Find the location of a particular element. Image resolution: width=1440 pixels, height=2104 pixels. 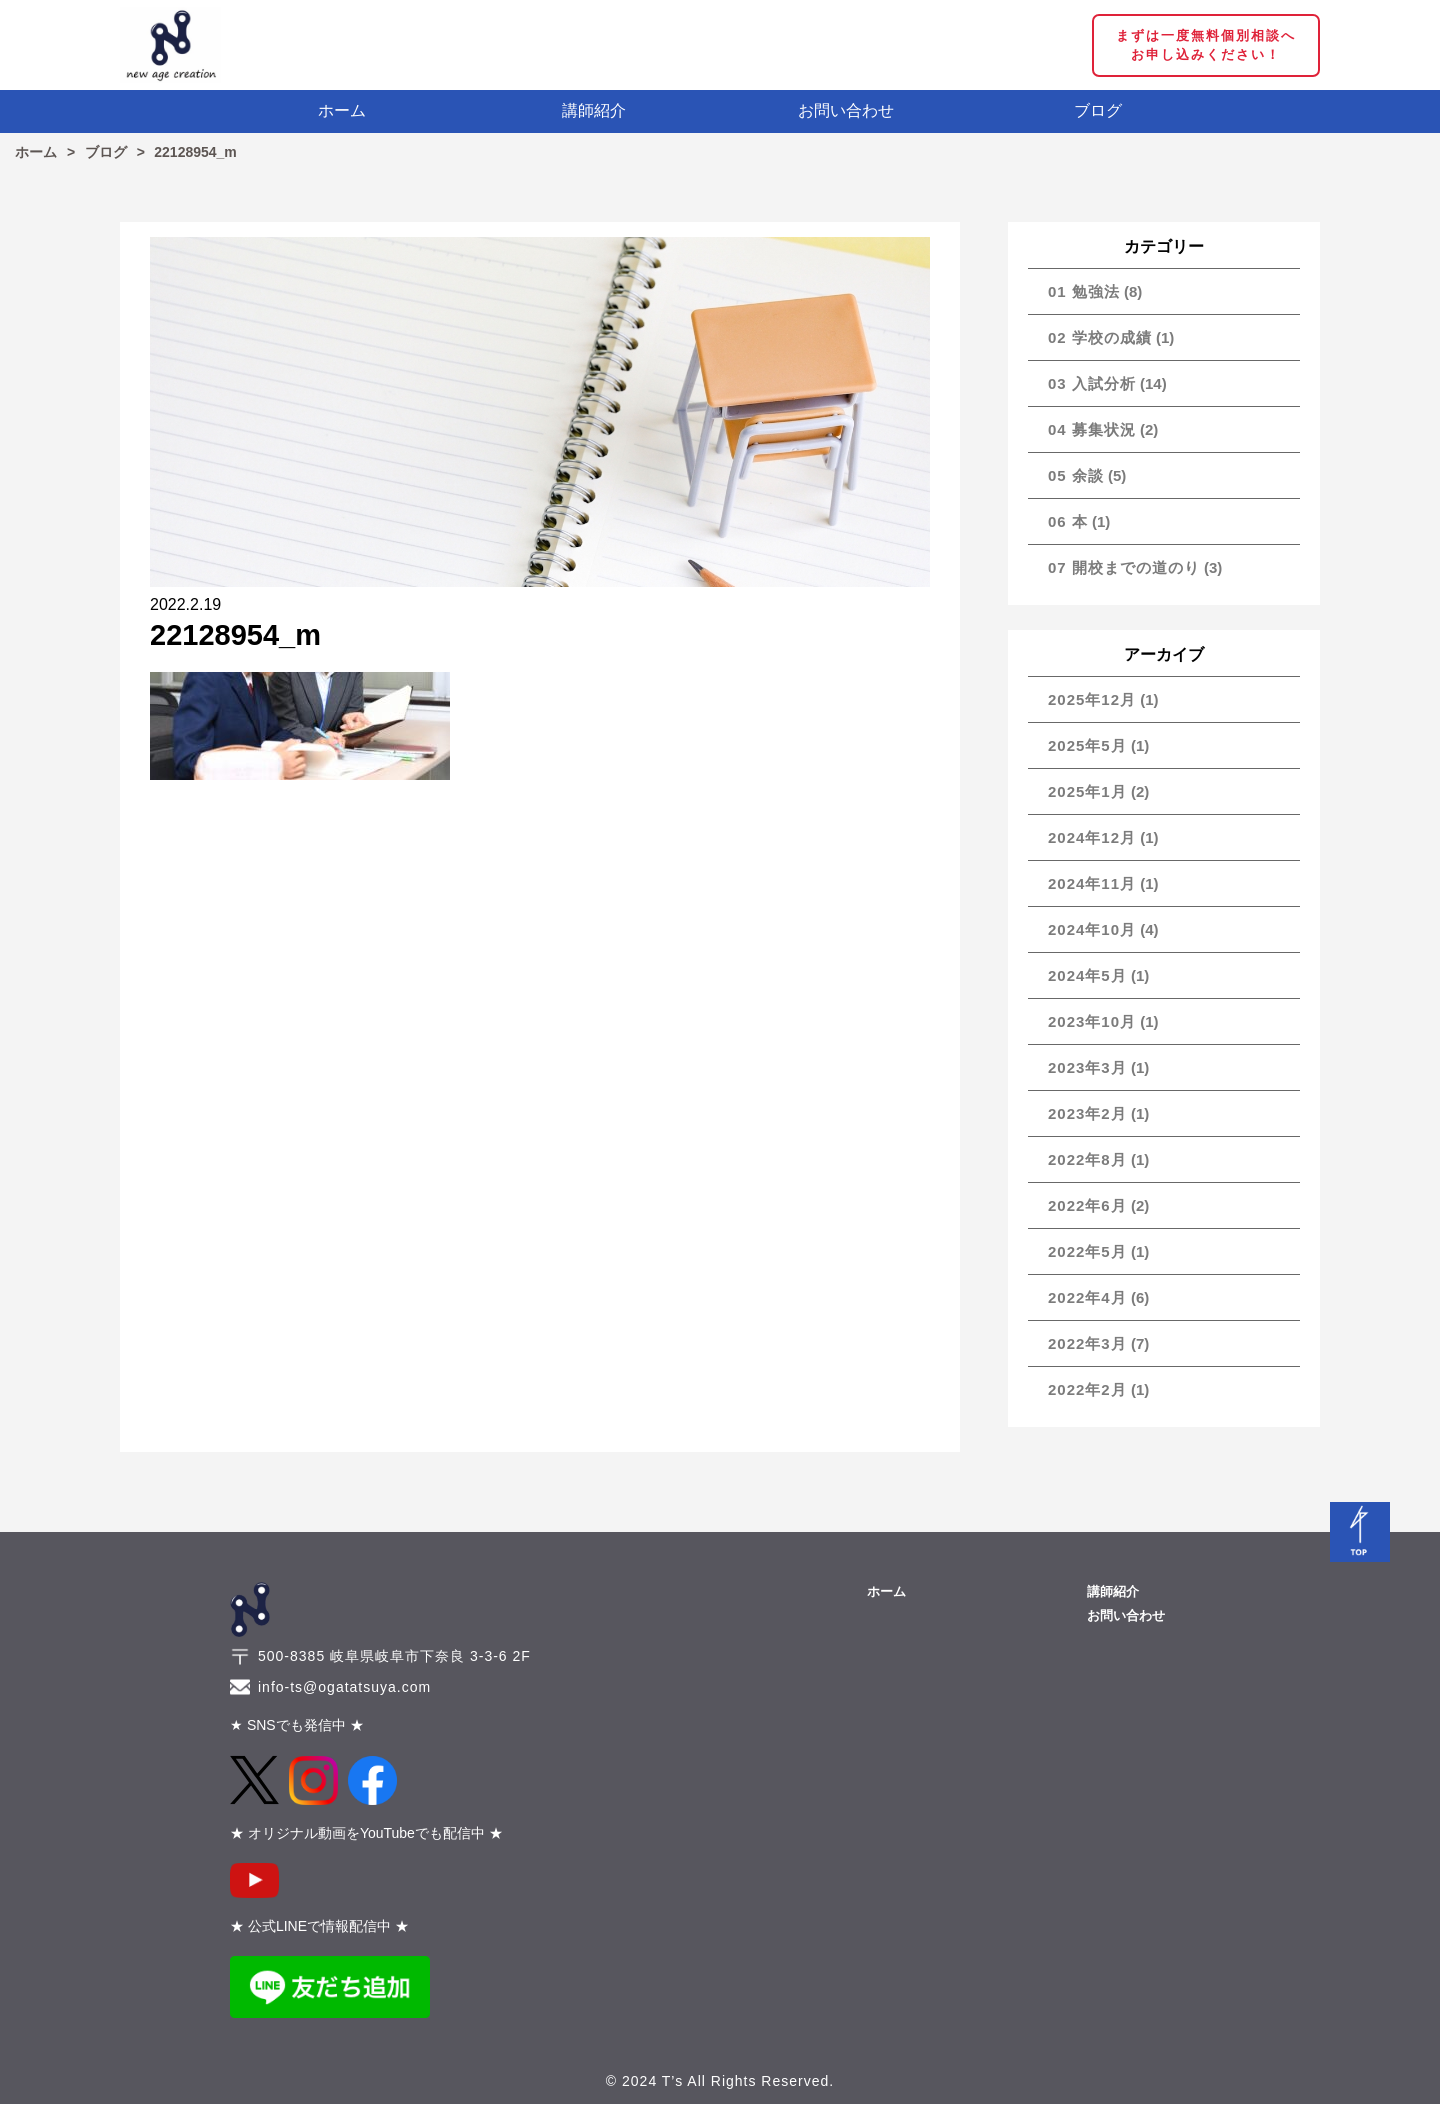

03 入試分析 is located at coordinates (1092, 383).